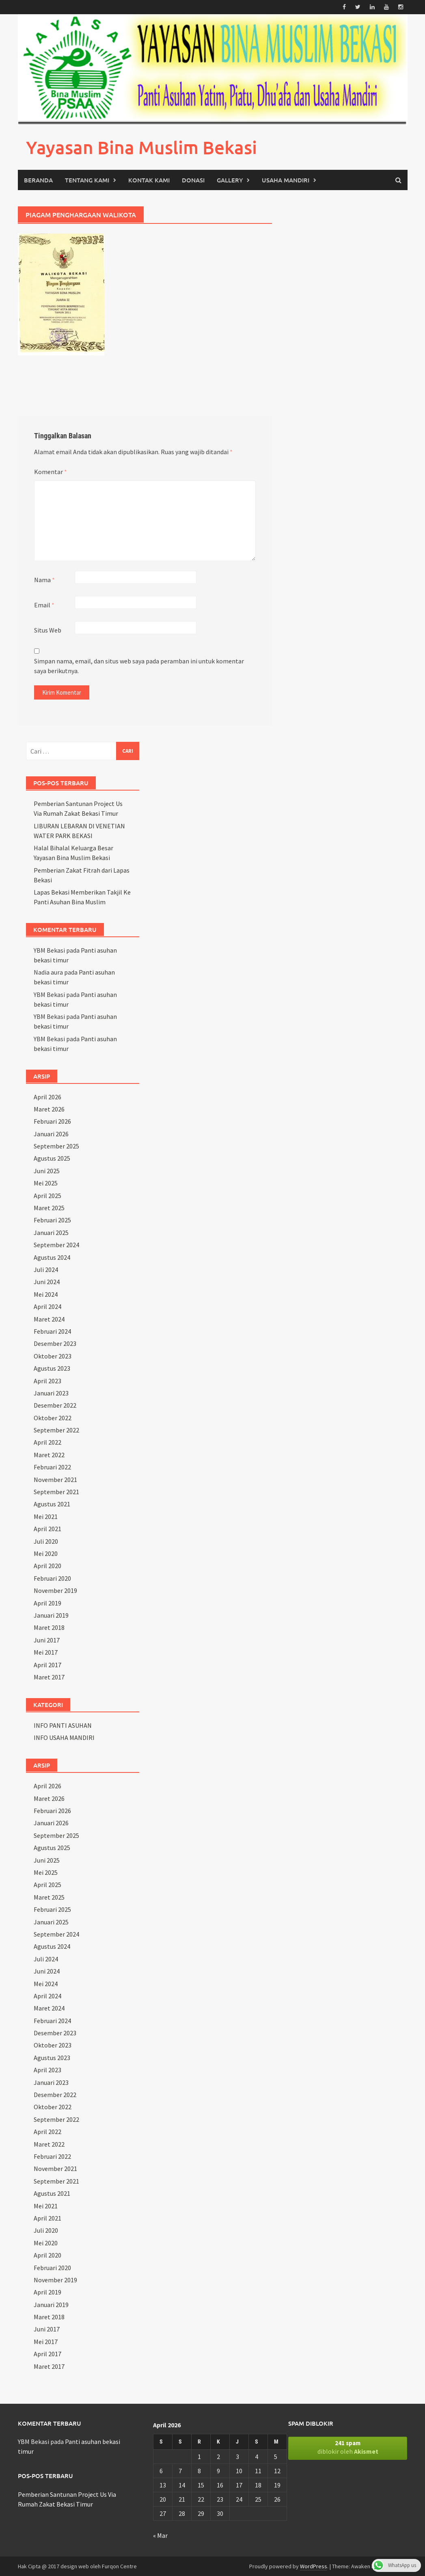 The width and height of the screenshot is (425, 2576). Describe the element at coordinates (46, 1553) in the screenshot. I see `Mei 2020` at that location.